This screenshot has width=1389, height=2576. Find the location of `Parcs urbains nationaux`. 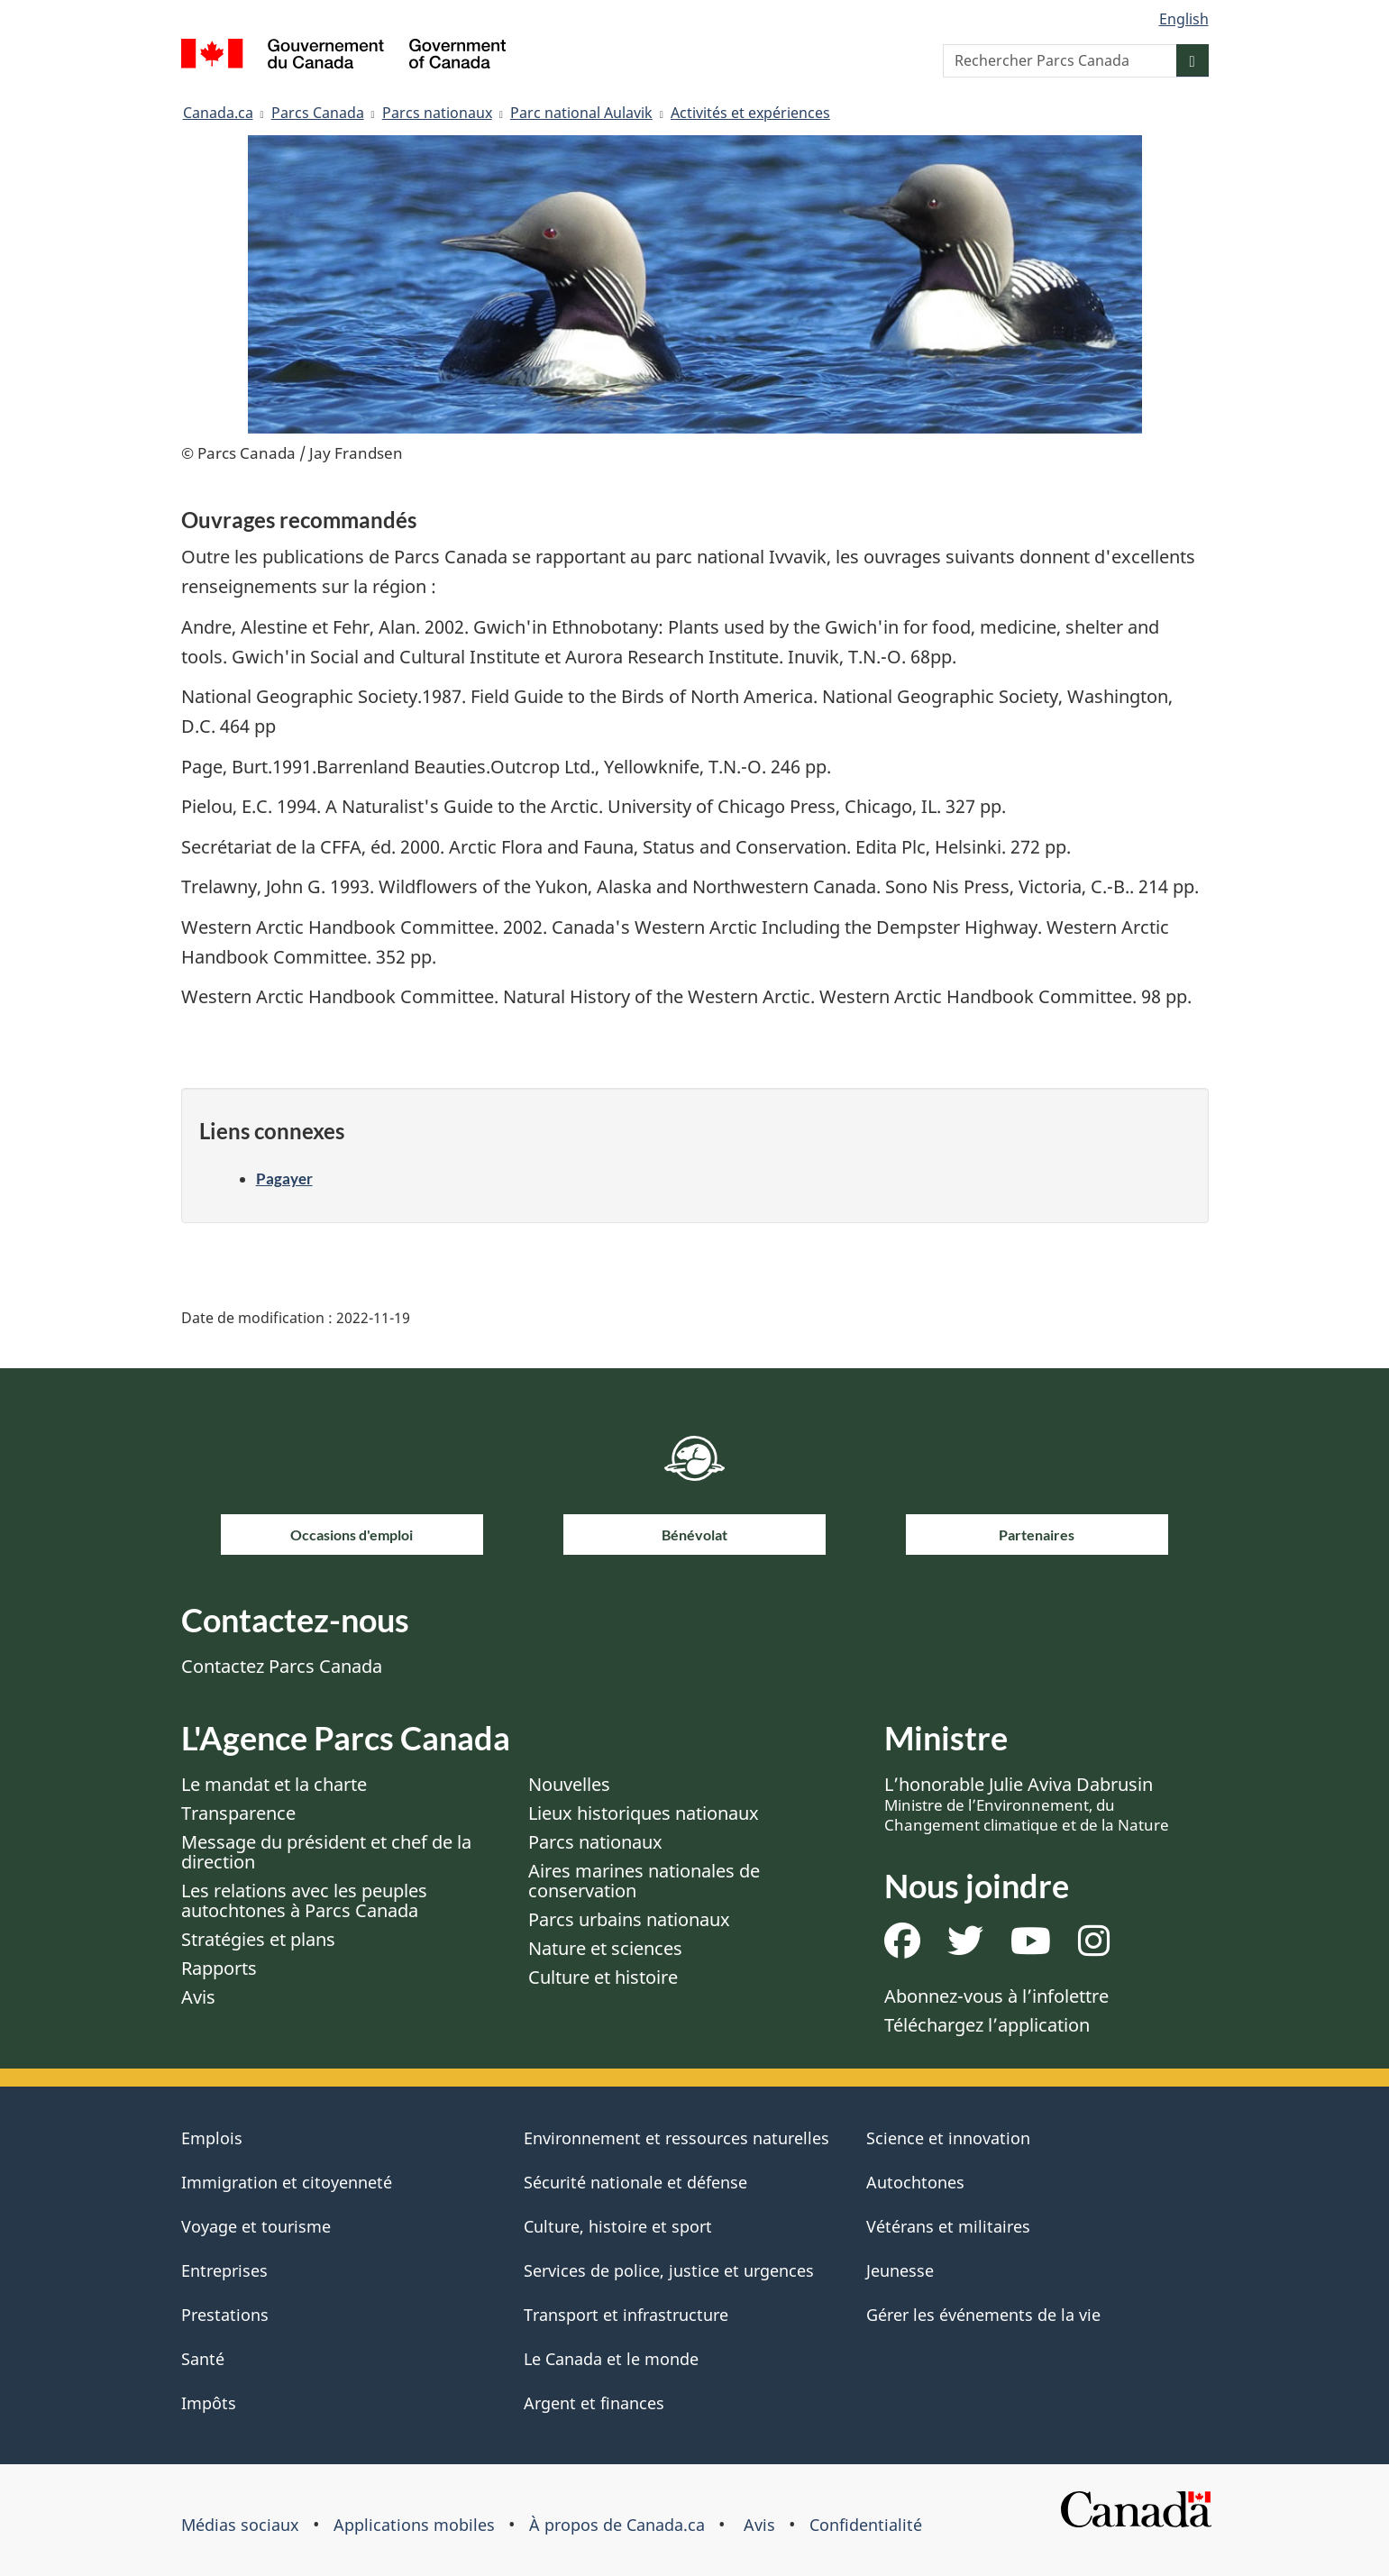

Parcs urbains nationaux is located at coordinates (629, 1919).